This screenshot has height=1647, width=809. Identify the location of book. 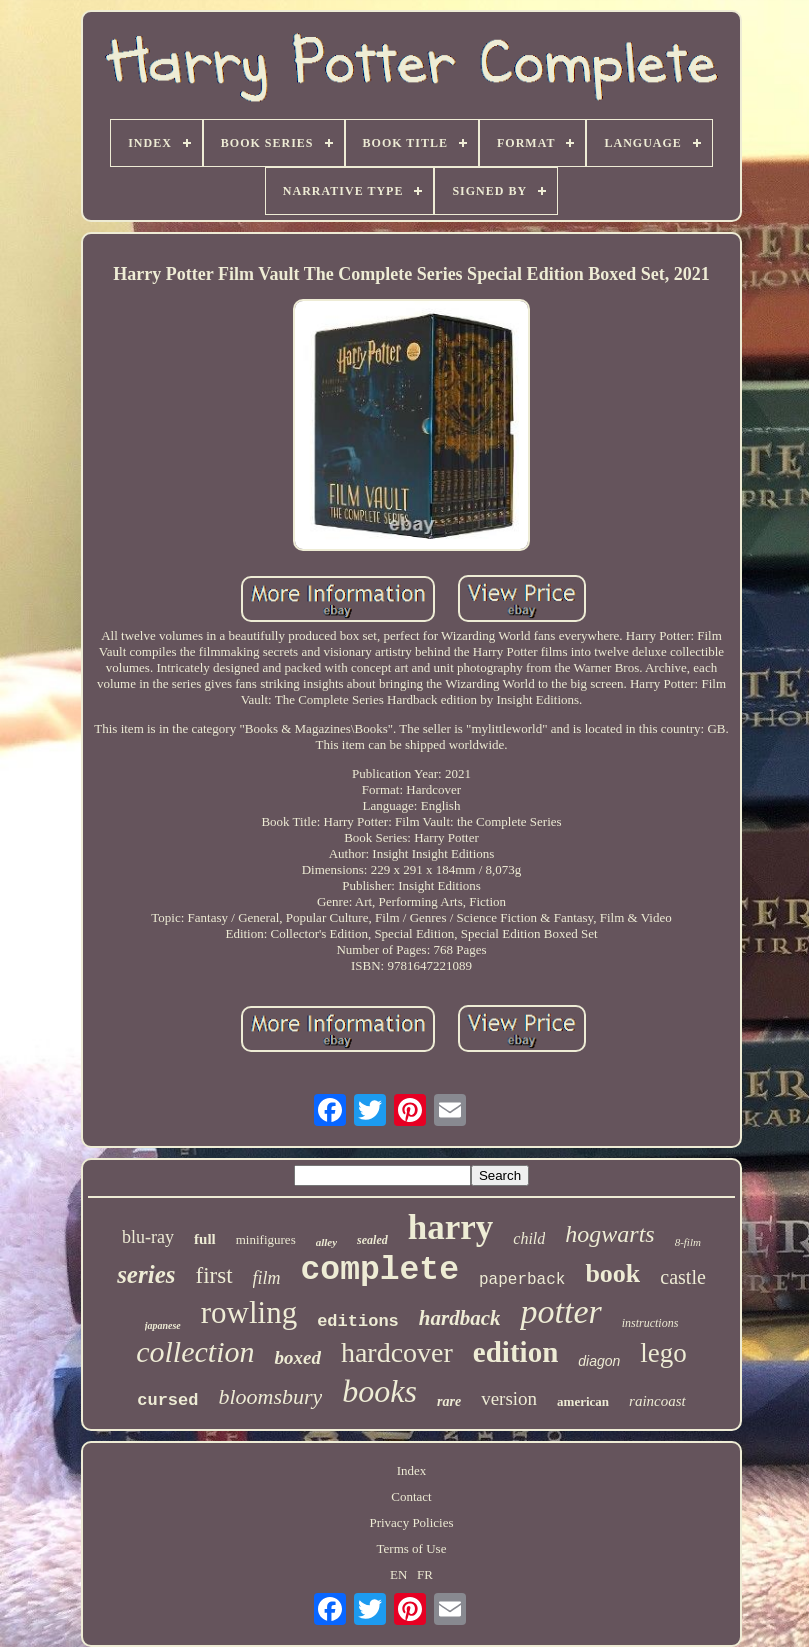
(612, 1273).